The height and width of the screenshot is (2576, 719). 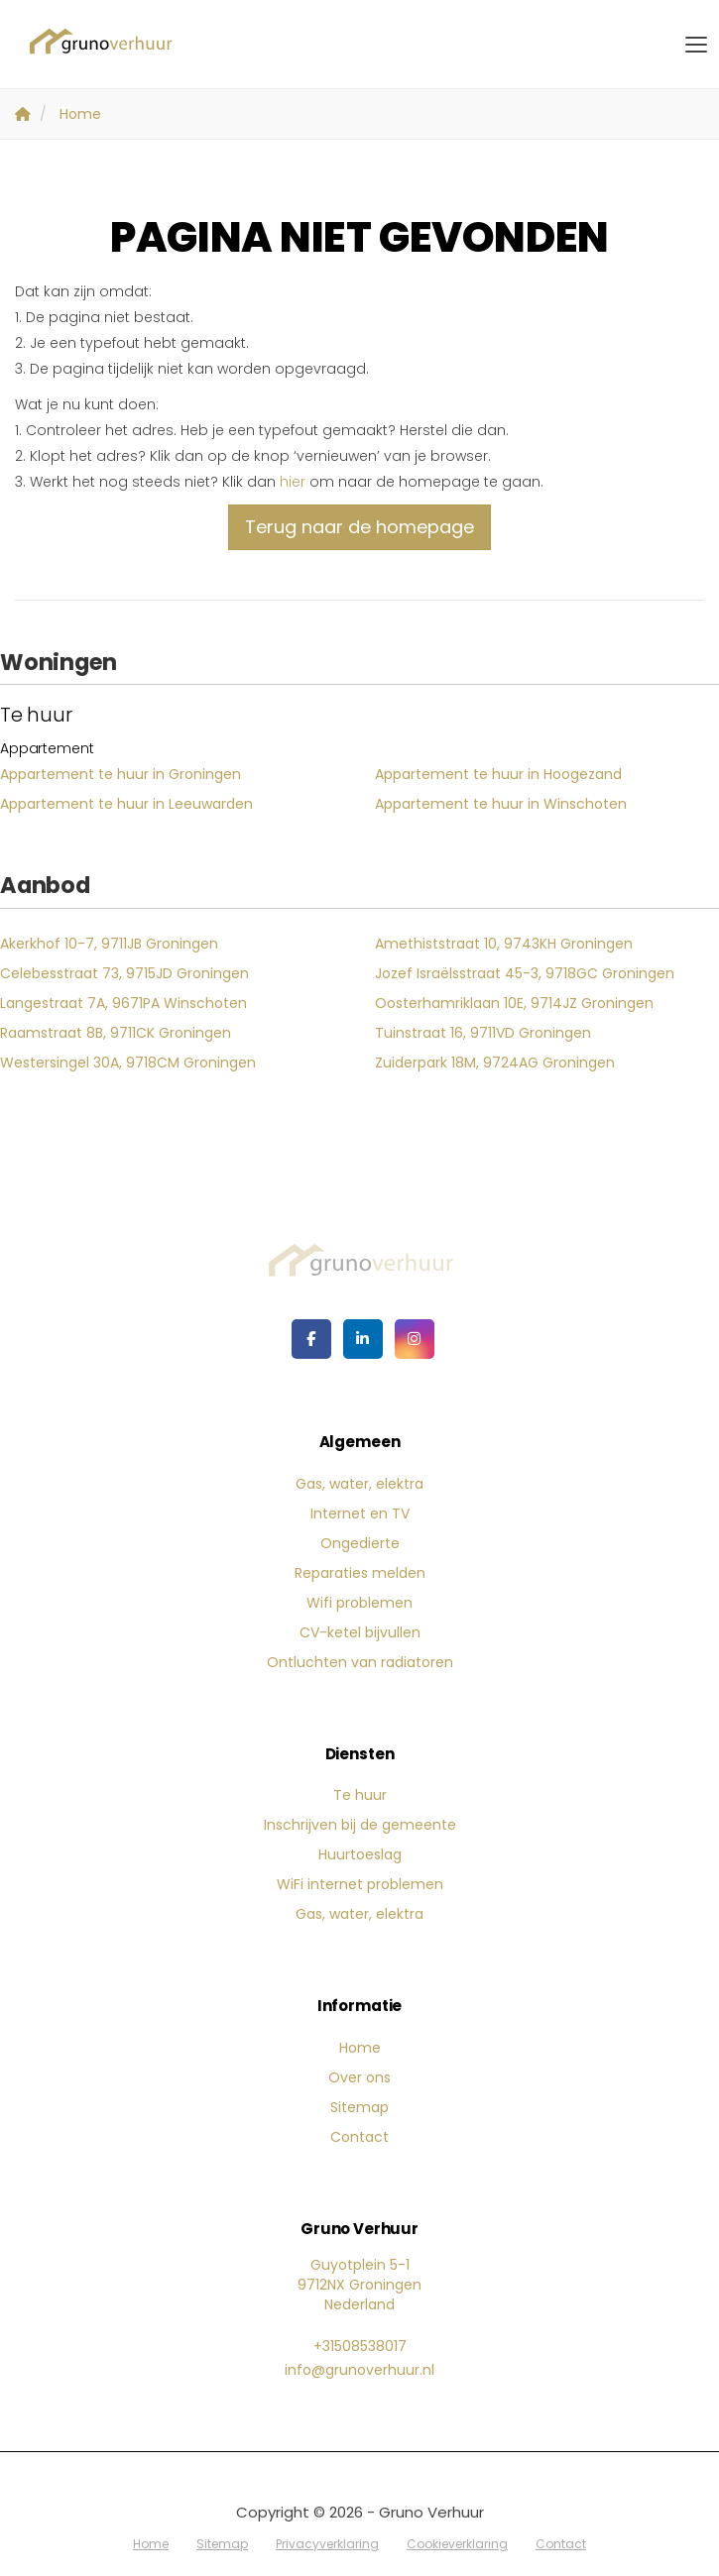 I want to click on Privacyverklaring, so click(x=327, y=2543).